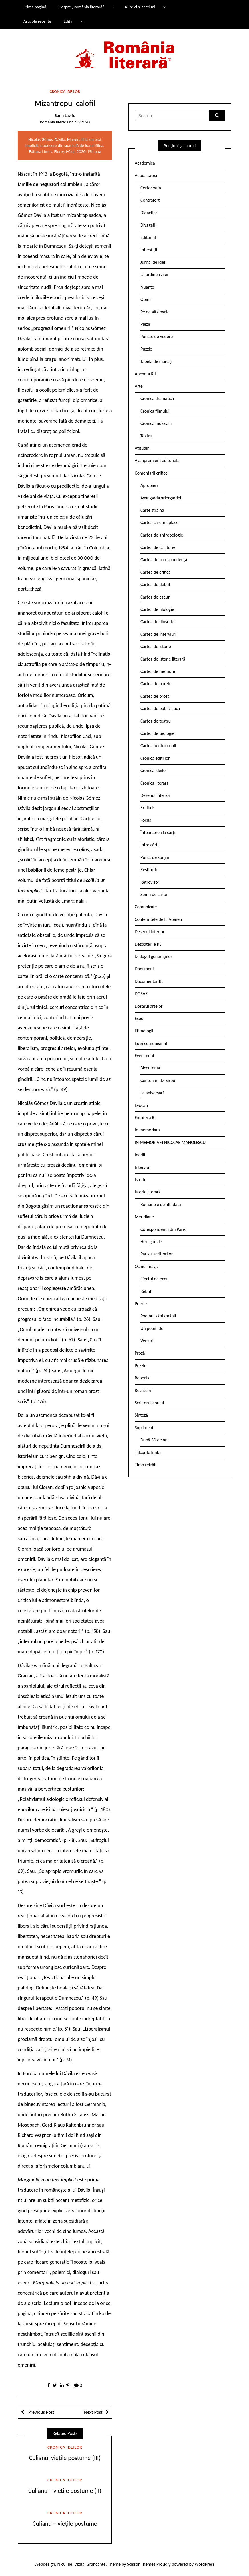 The width and height of the screenshot is (249, 2576). What do you see at coordinates (150, 1068) in the screenshot?
I see `Bicentenar` at bounding box center [150, 1068].